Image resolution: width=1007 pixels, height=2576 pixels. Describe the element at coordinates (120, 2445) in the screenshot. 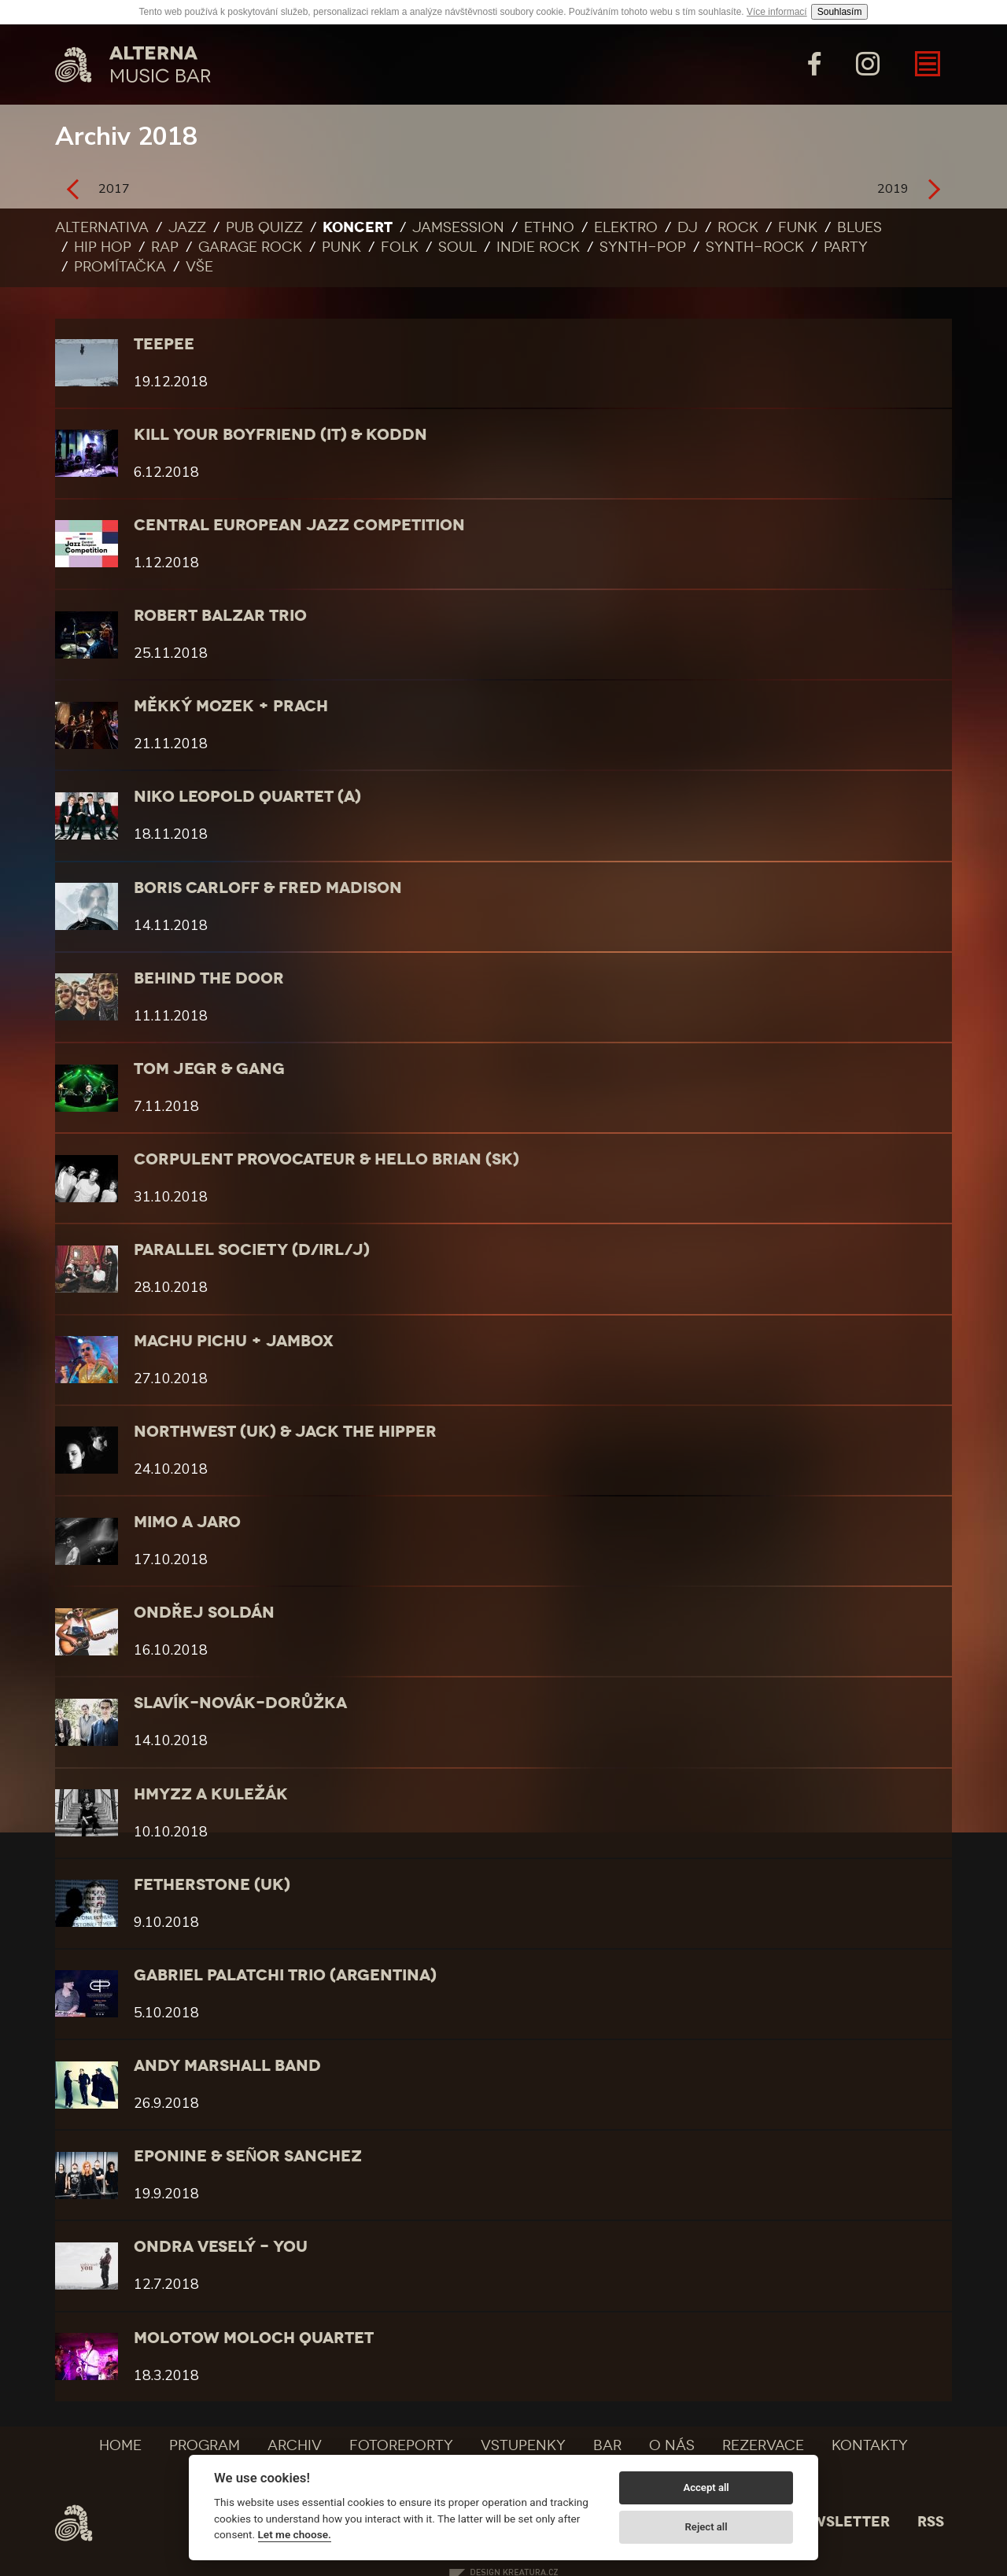

I see `Home` at that location.